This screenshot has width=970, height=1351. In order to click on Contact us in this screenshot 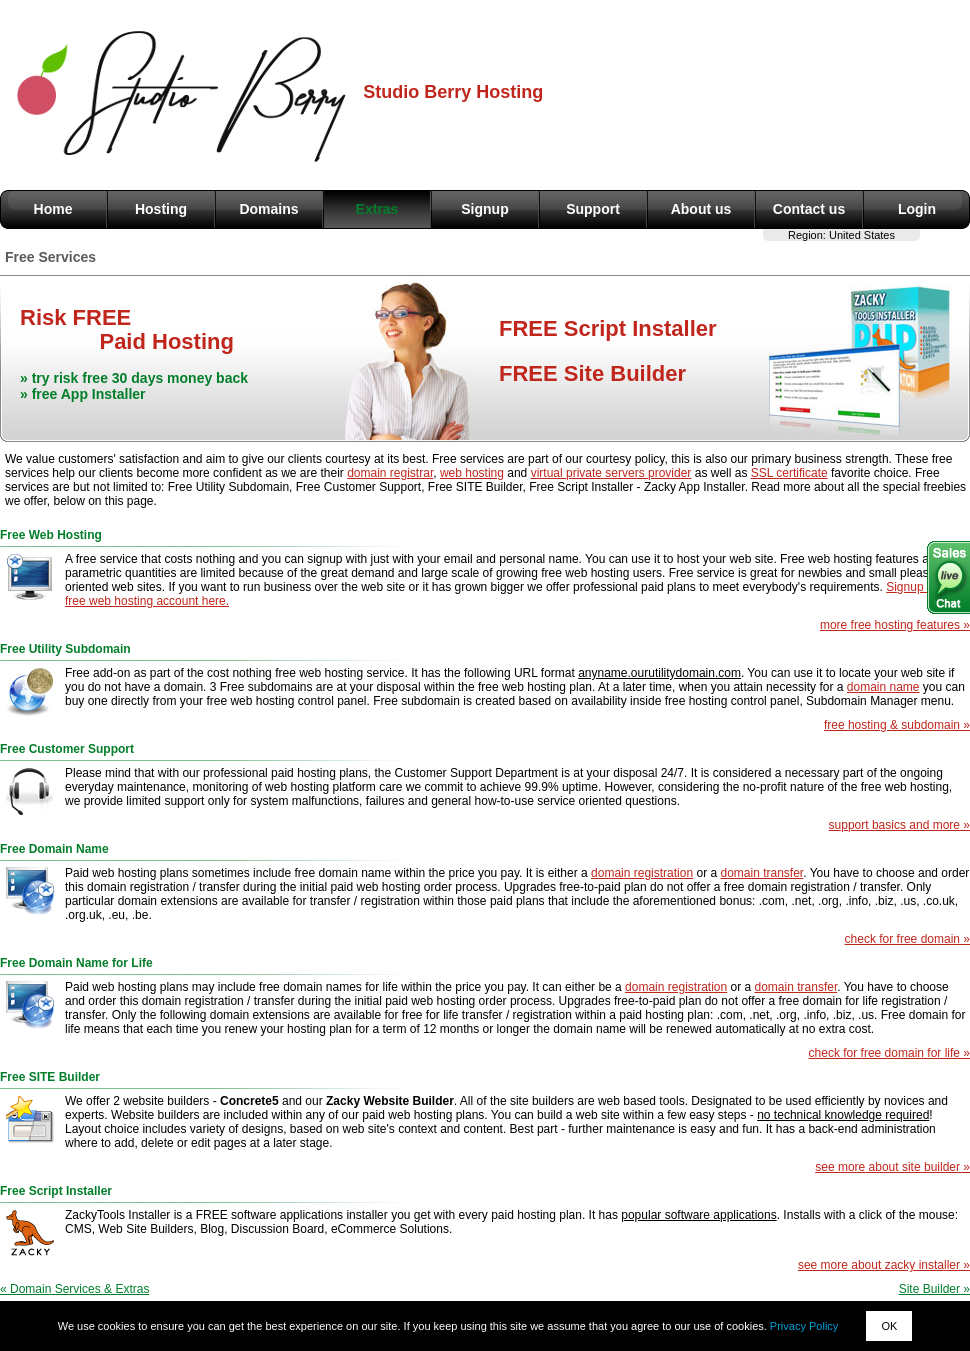, I will do `click(809, 209)`.